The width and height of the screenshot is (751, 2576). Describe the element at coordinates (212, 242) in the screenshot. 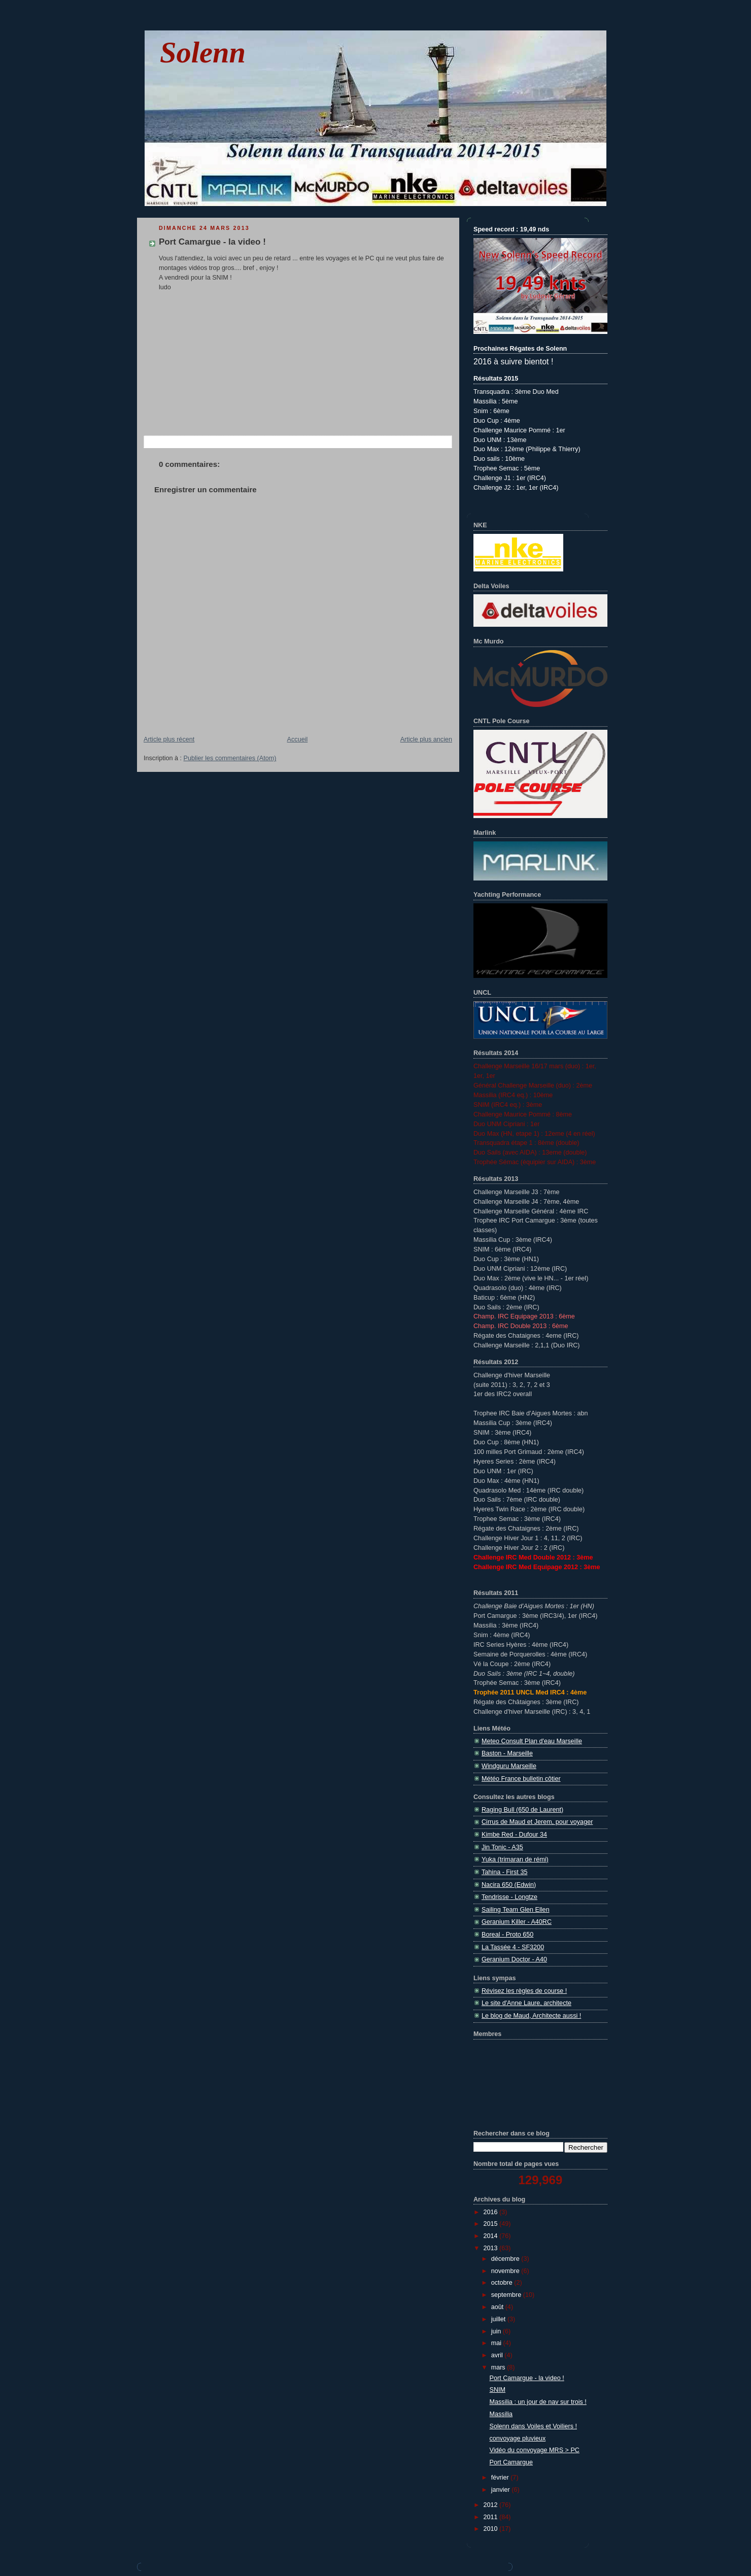

I see `Port Camargue - la video !` at that location.